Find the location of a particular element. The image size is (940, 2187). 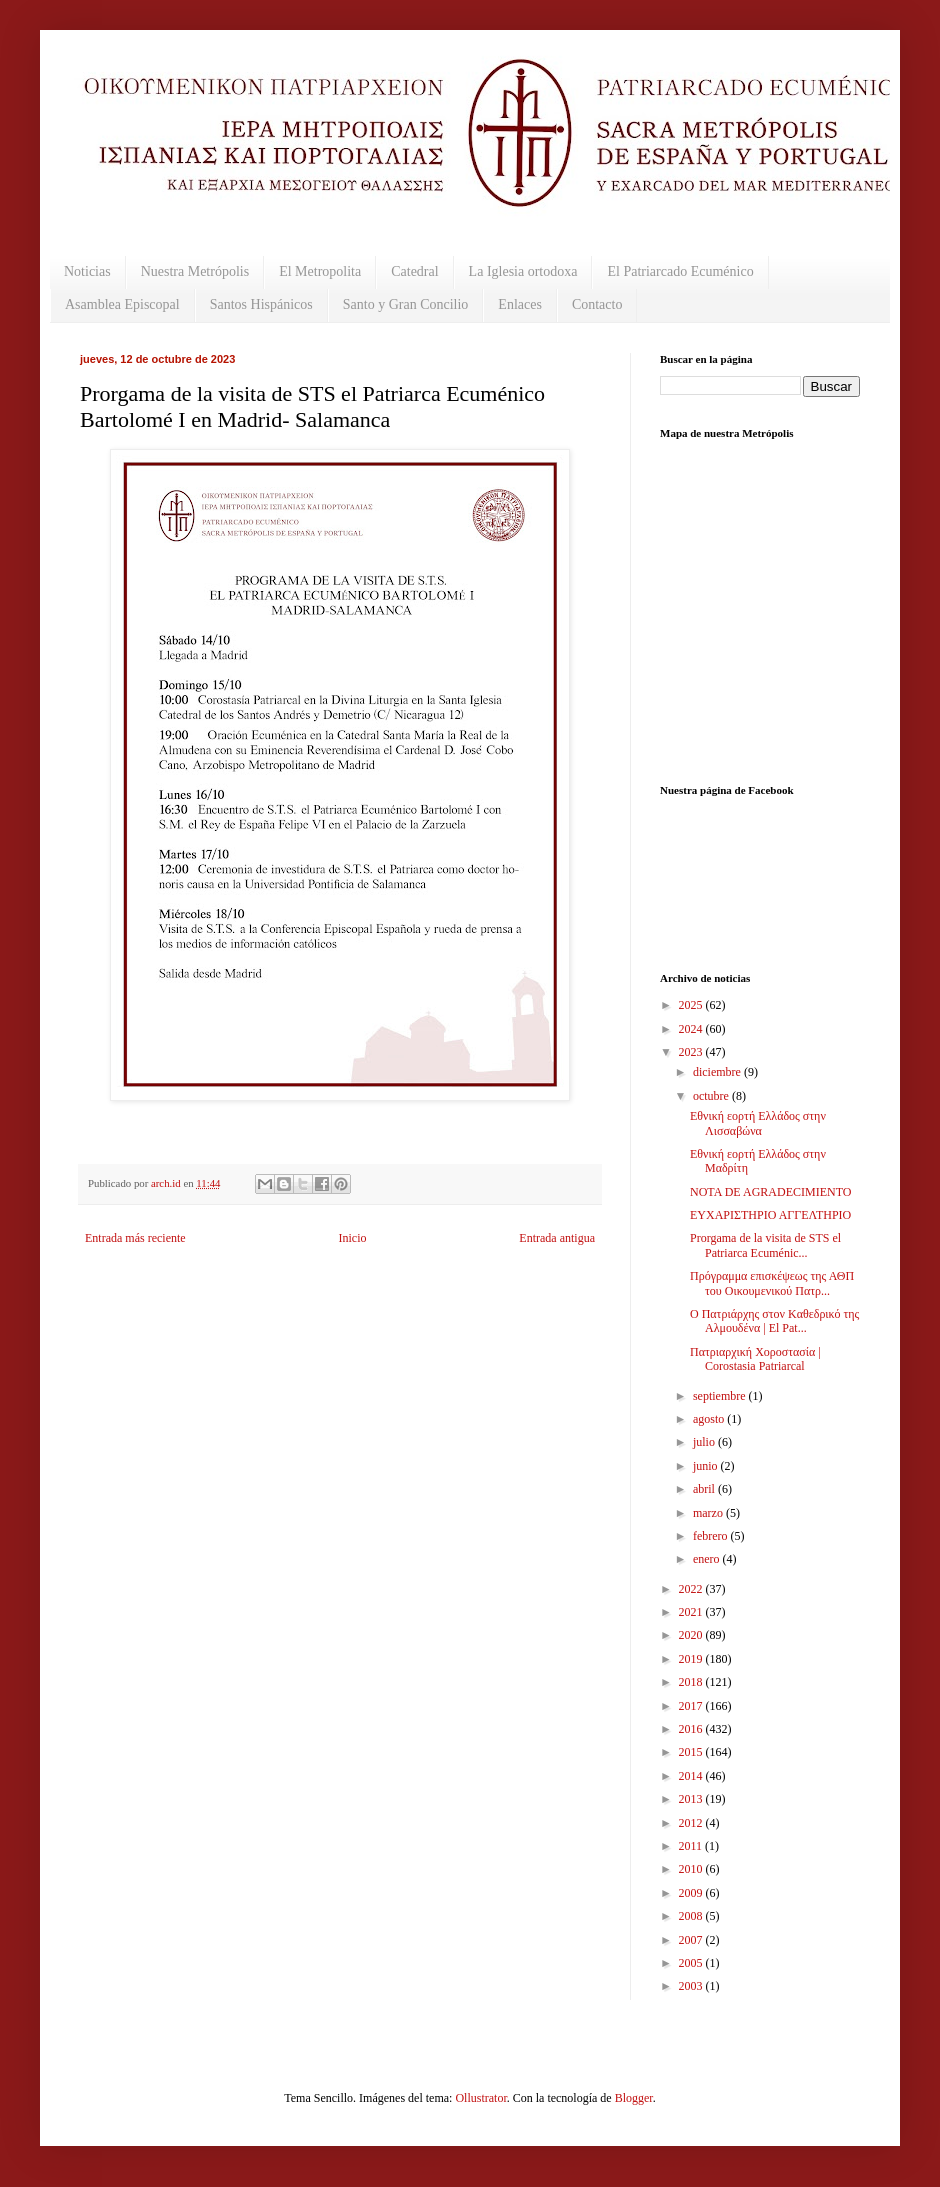

2023 is located at coordinates (692, 1052).